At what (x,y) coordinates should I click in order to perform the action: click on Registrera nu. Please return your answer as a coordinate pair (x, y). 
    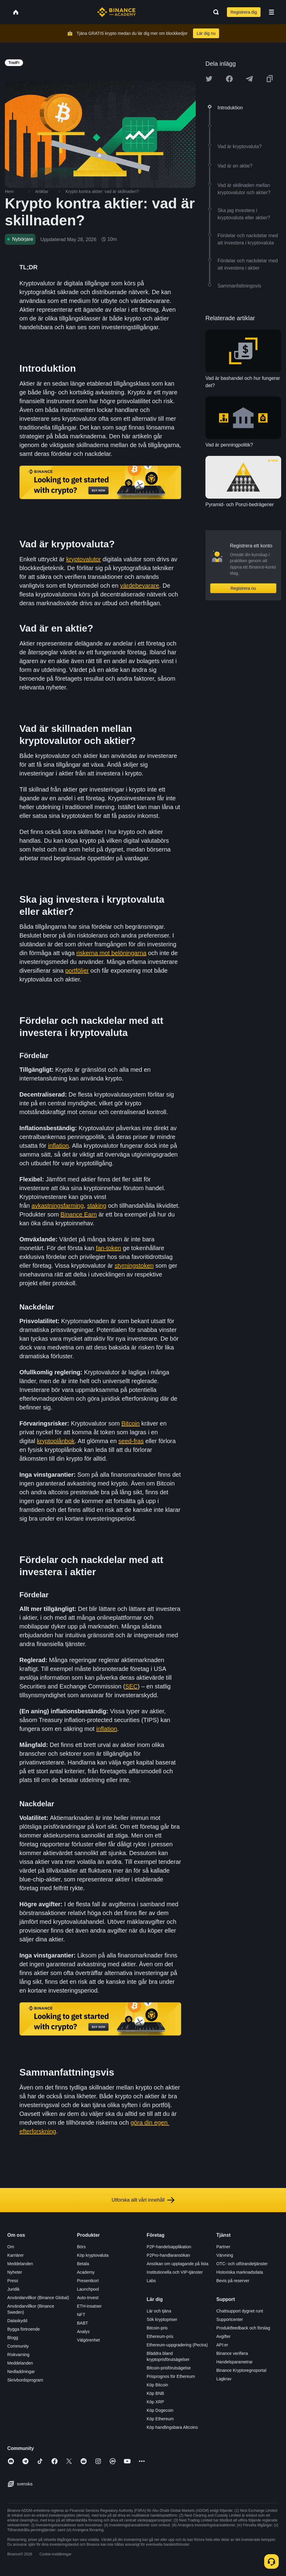
    Looking at the image, I should click on (243, 588).